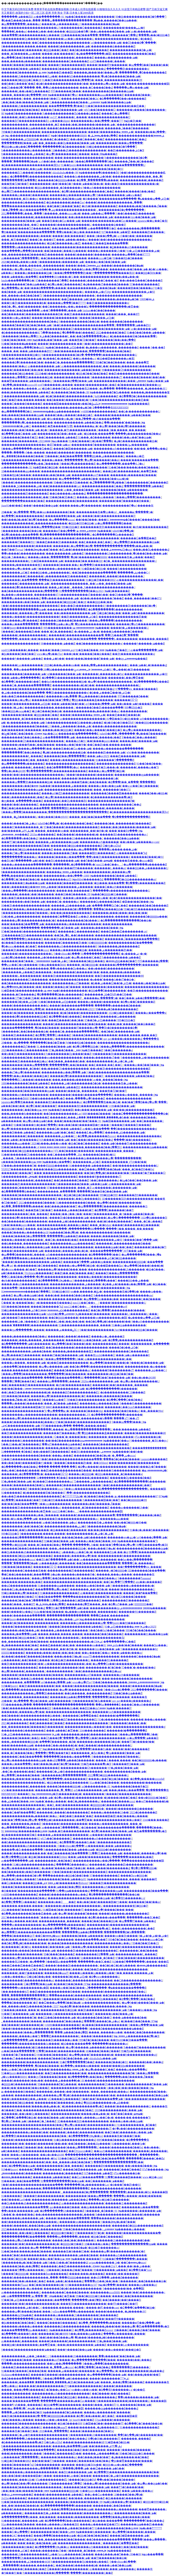 This screenshot has height=2576, width=171. What do you see at coordinates (26, 1392) in the screenshot?
I see `��½��Ʒһ�����������þ�` at bounding box center [26, 1392].